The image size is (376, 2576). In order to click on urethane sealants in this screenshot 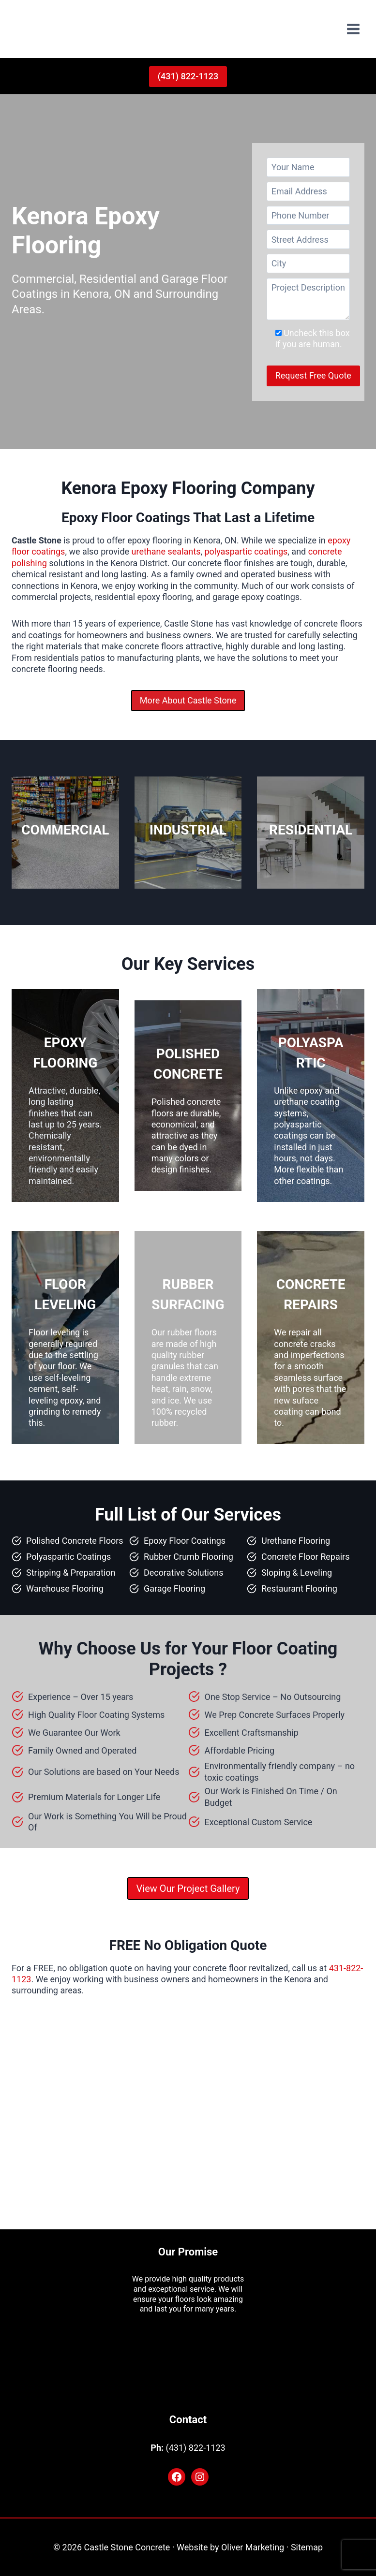, I will do `click(166, 551)`.